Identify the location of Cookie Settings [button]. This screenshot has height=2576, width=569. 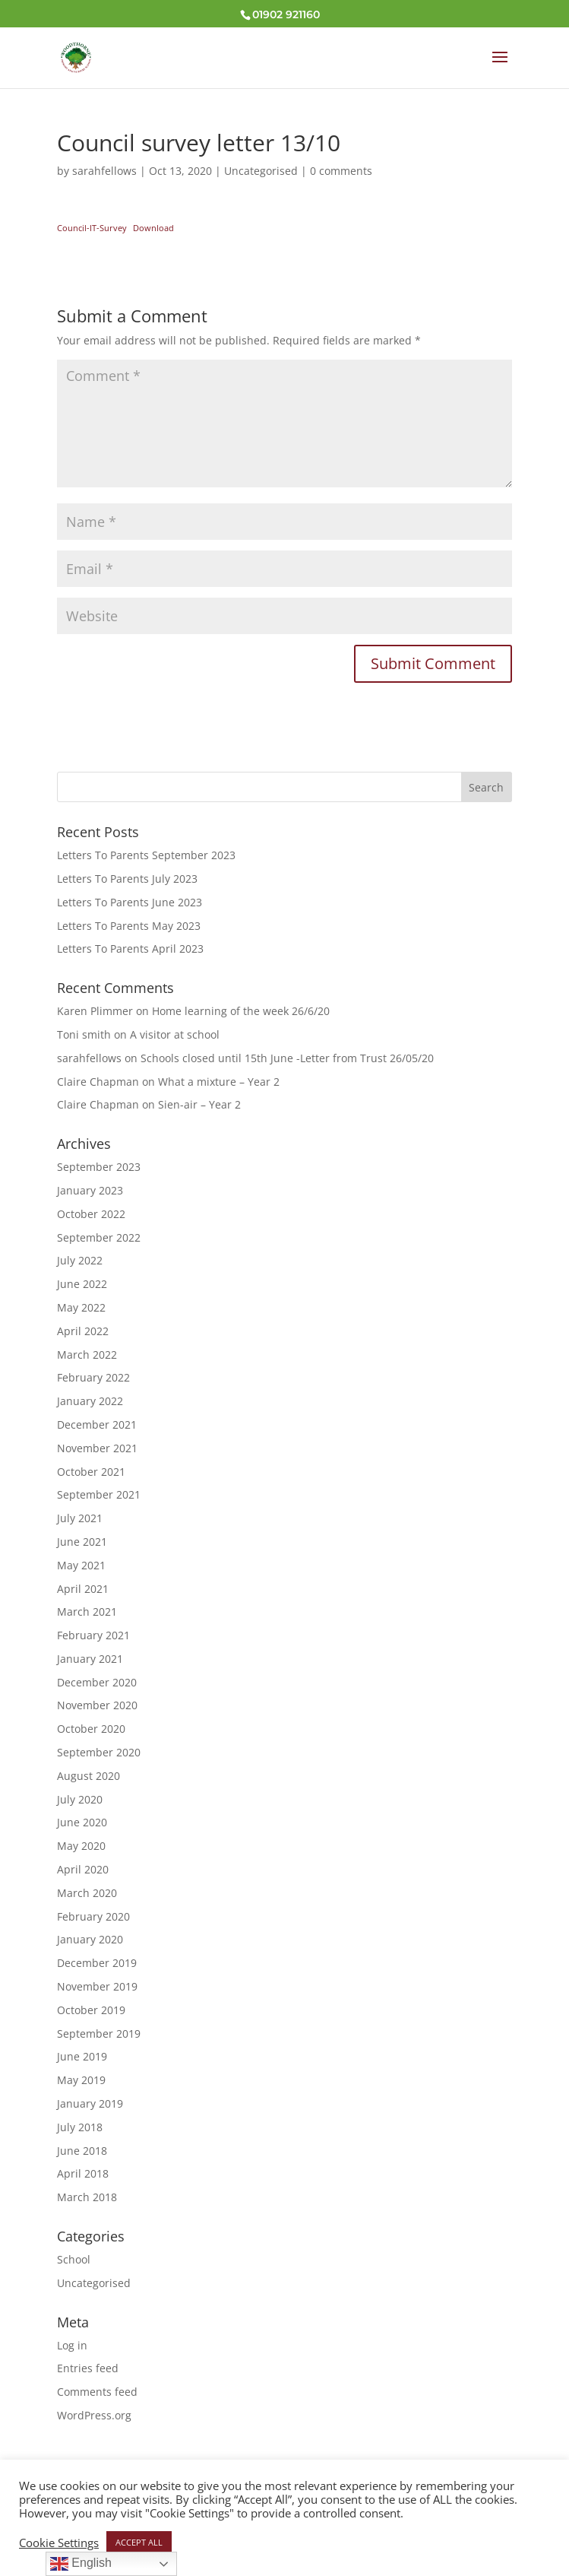
(59, 2542).